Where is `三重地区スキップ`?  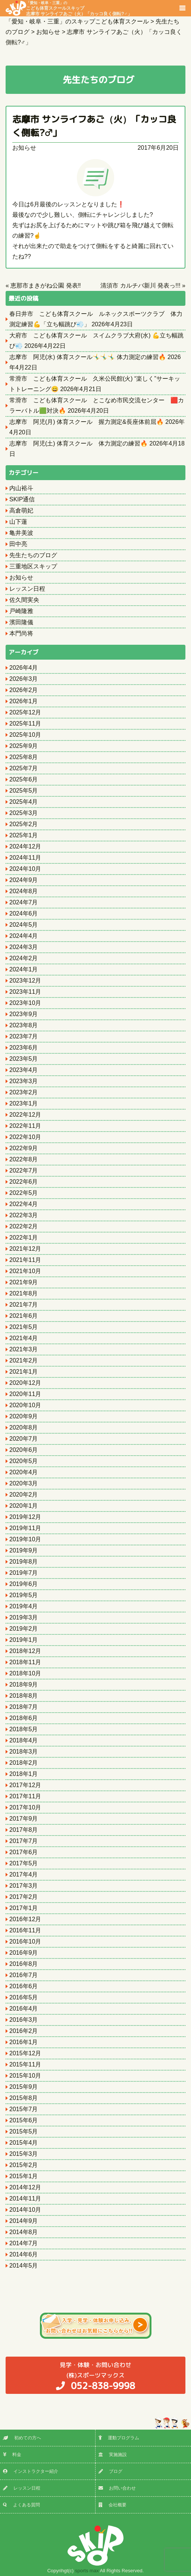 三重地区スキップ is located at coordinates (33, 566).